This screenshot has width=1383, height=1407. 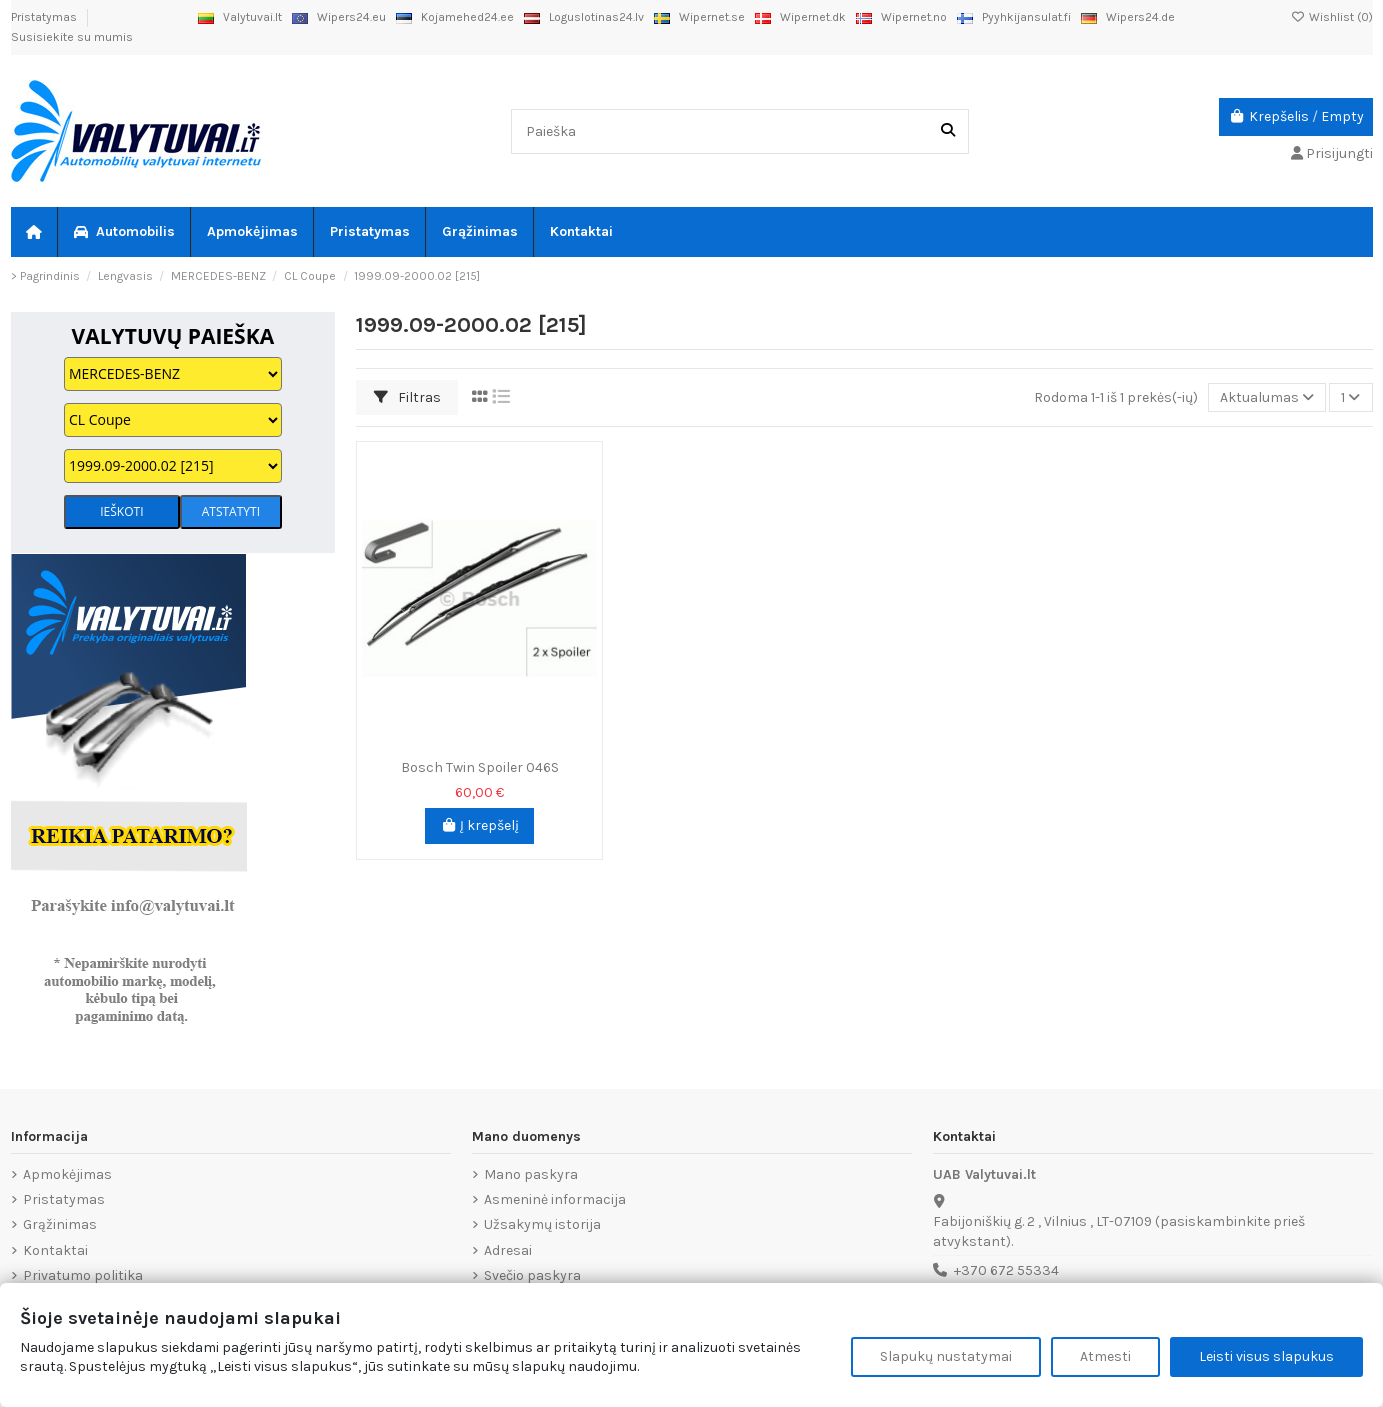 What do you see at coordinates (901, 17) in the screenshot?
I see `Wipernet.no` at bounding box center [901, 17].